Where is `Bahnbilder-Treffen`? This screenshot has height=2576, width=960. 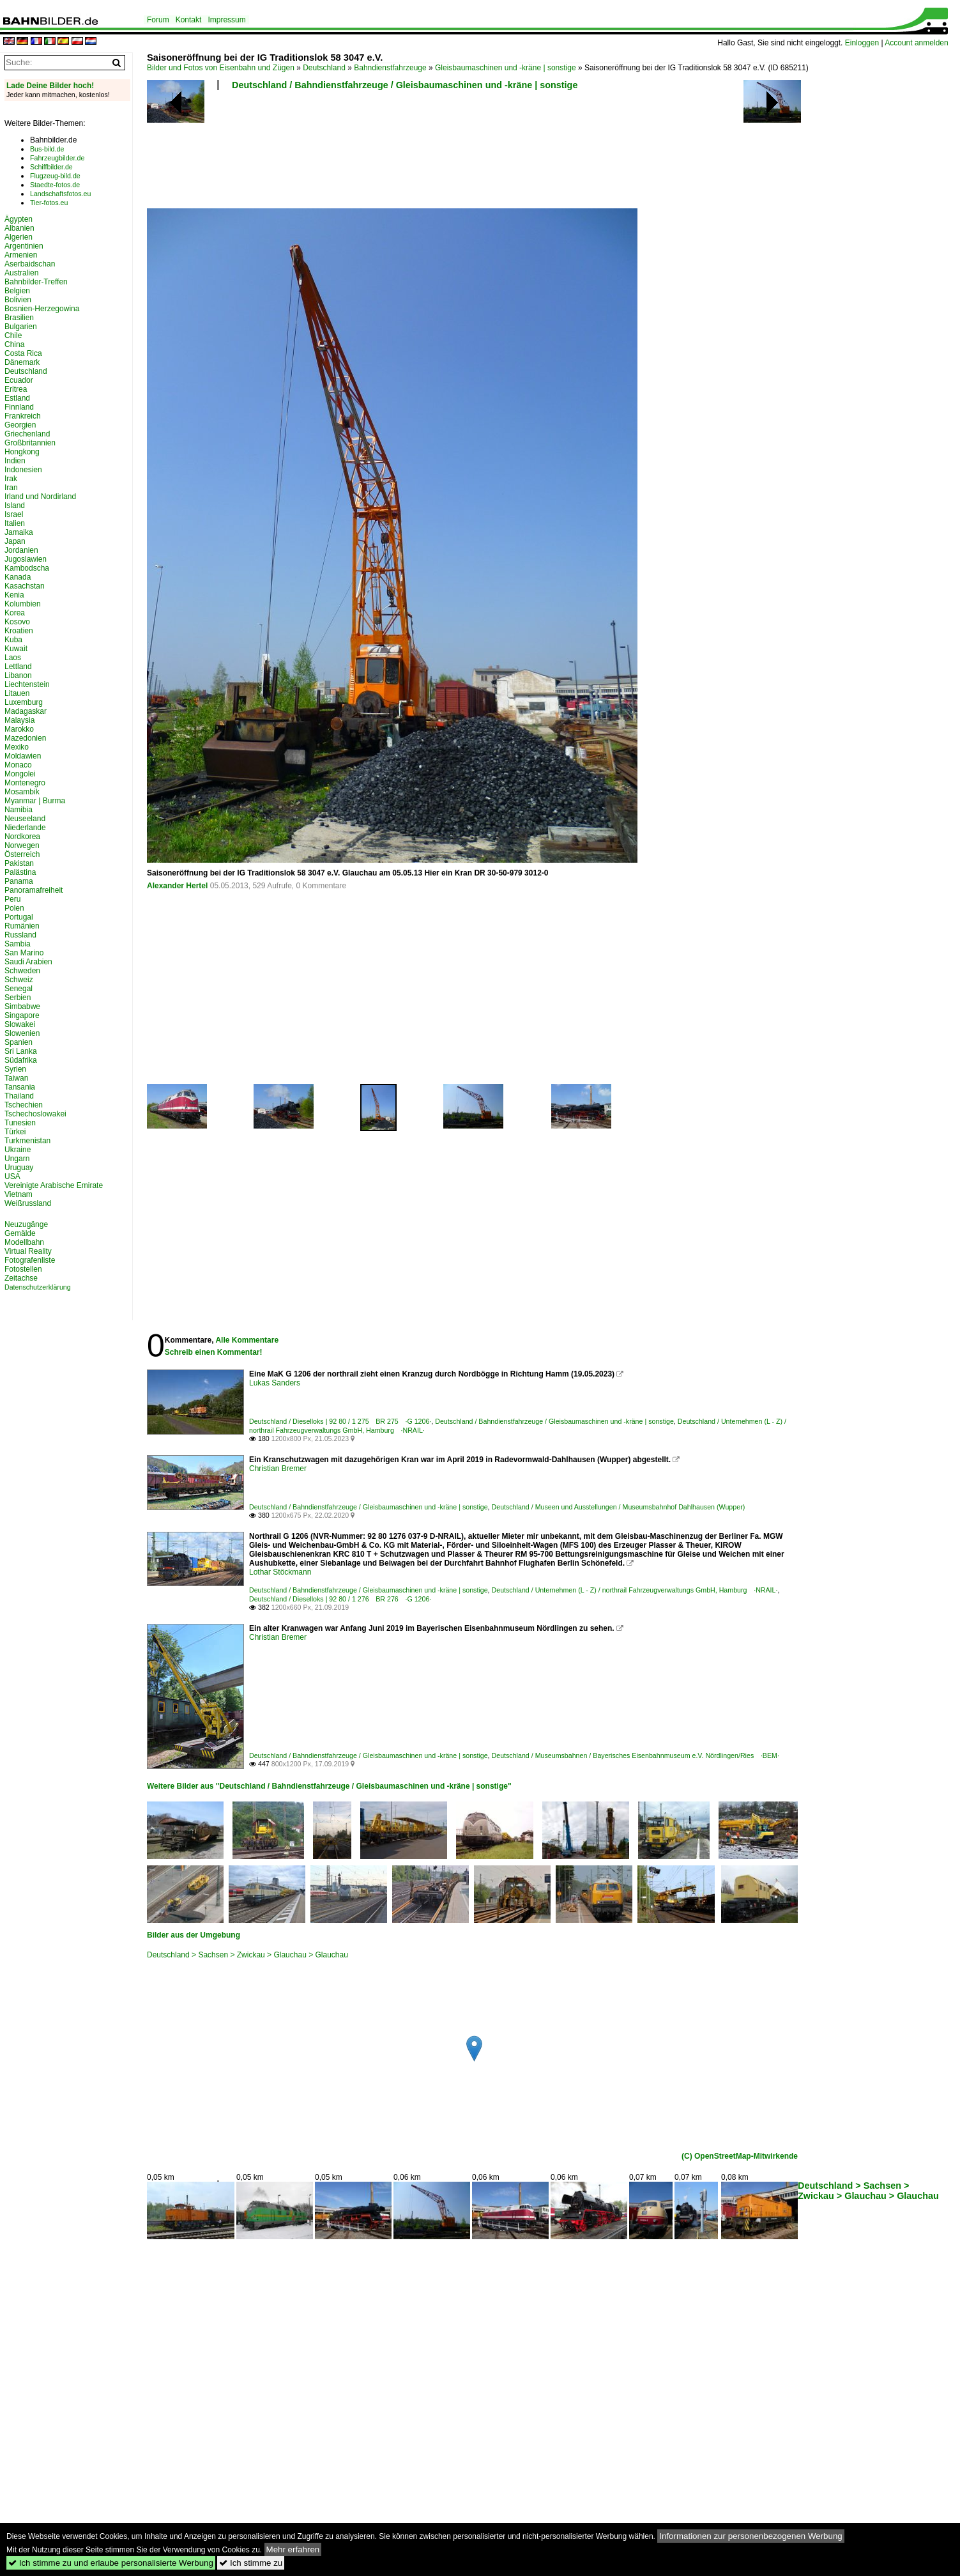
Bahnbilder-Treffen is located at coordinates (36, 281).